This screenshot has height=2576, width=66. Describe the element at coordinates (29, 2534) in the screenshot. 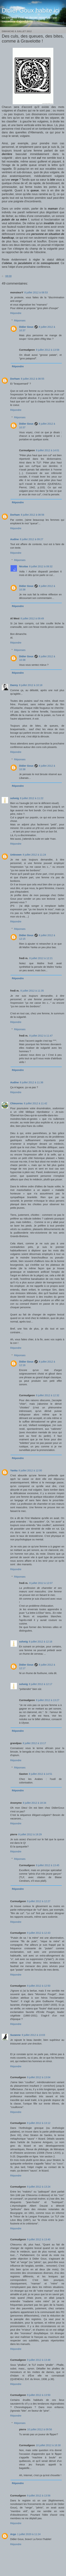

I see `1 juillet 2020 à 11:24` at that location.